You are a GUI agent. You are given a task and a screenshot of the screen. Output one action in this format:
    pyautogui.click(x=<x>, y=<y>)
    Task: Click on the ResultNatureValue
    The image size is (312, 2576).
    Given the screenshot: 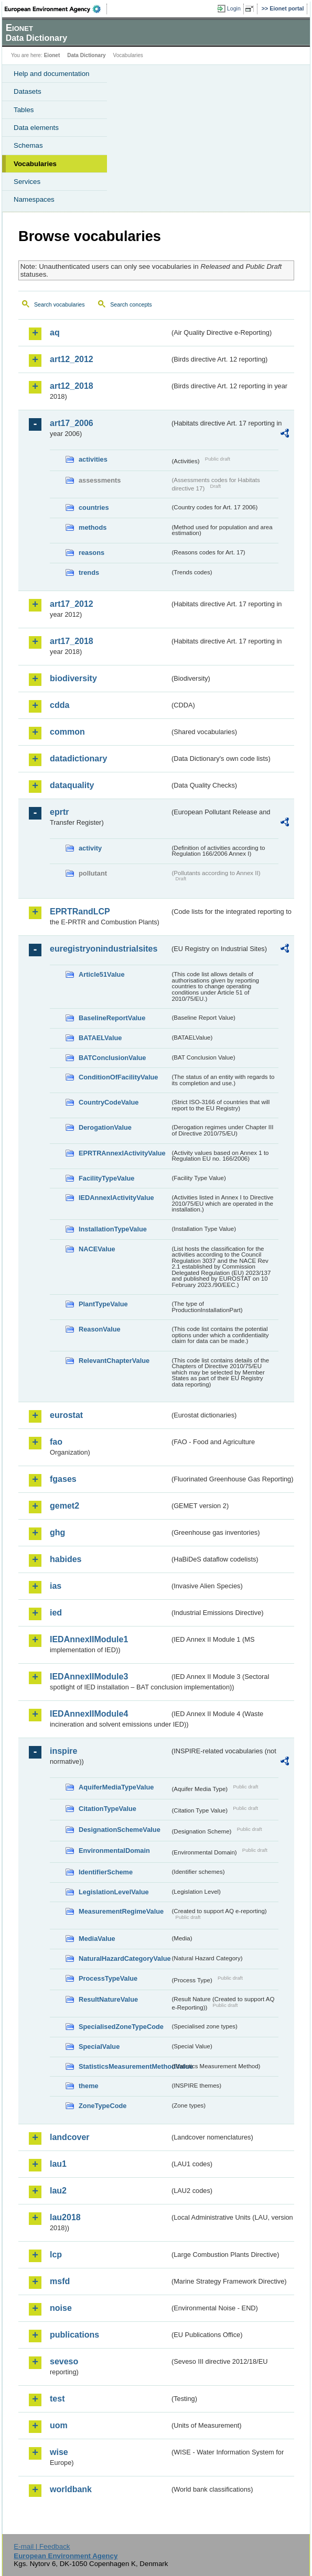 What is the action you would take?
    pyautogui.click(x=108, y=1999)
    